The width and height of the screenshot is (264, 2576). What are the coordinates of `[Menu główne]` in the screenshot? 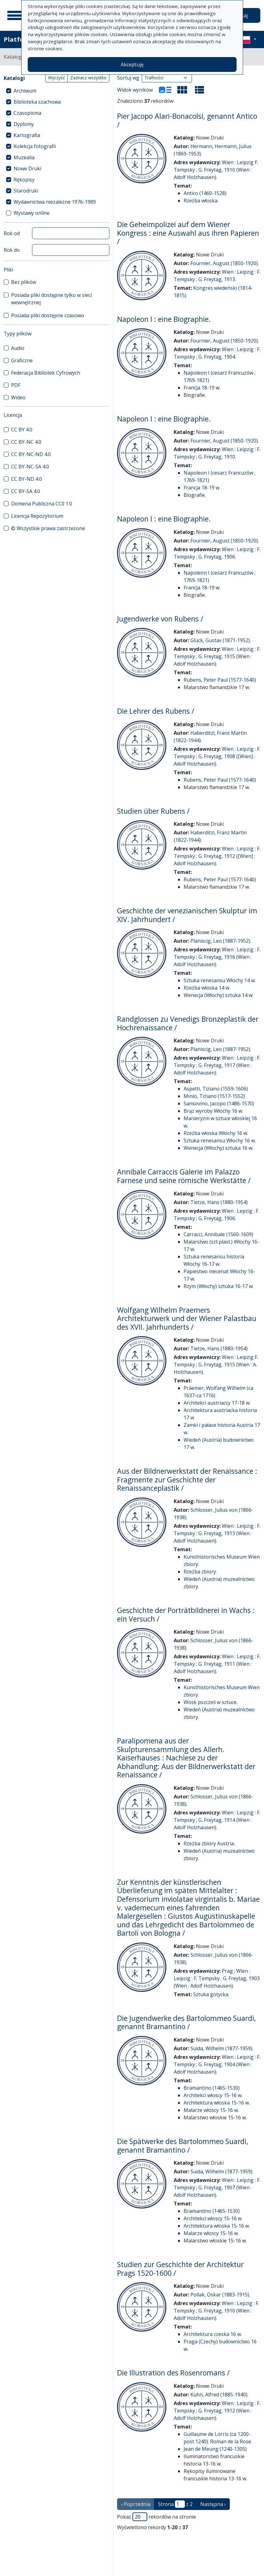 It's located at (15, 15).